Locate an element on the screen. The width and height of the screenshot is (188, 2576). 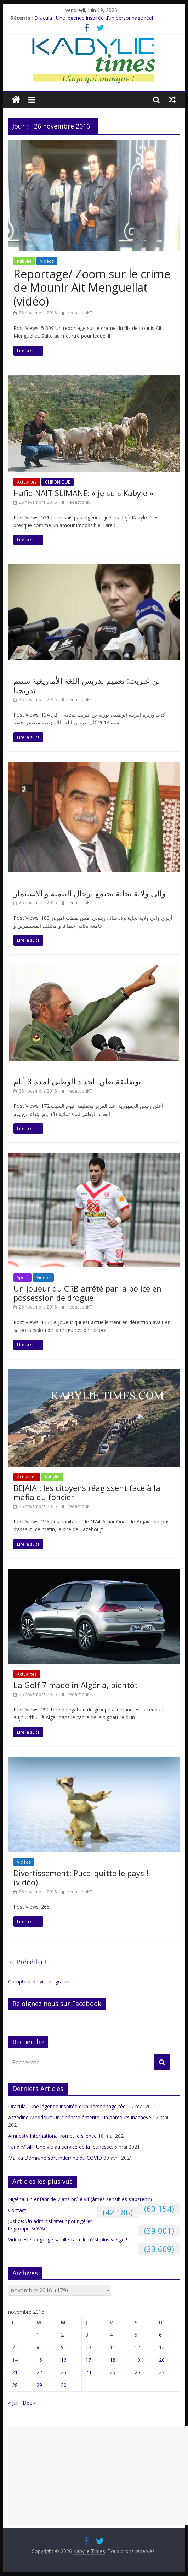
← Précédent is located at coordinates (27, 1961).